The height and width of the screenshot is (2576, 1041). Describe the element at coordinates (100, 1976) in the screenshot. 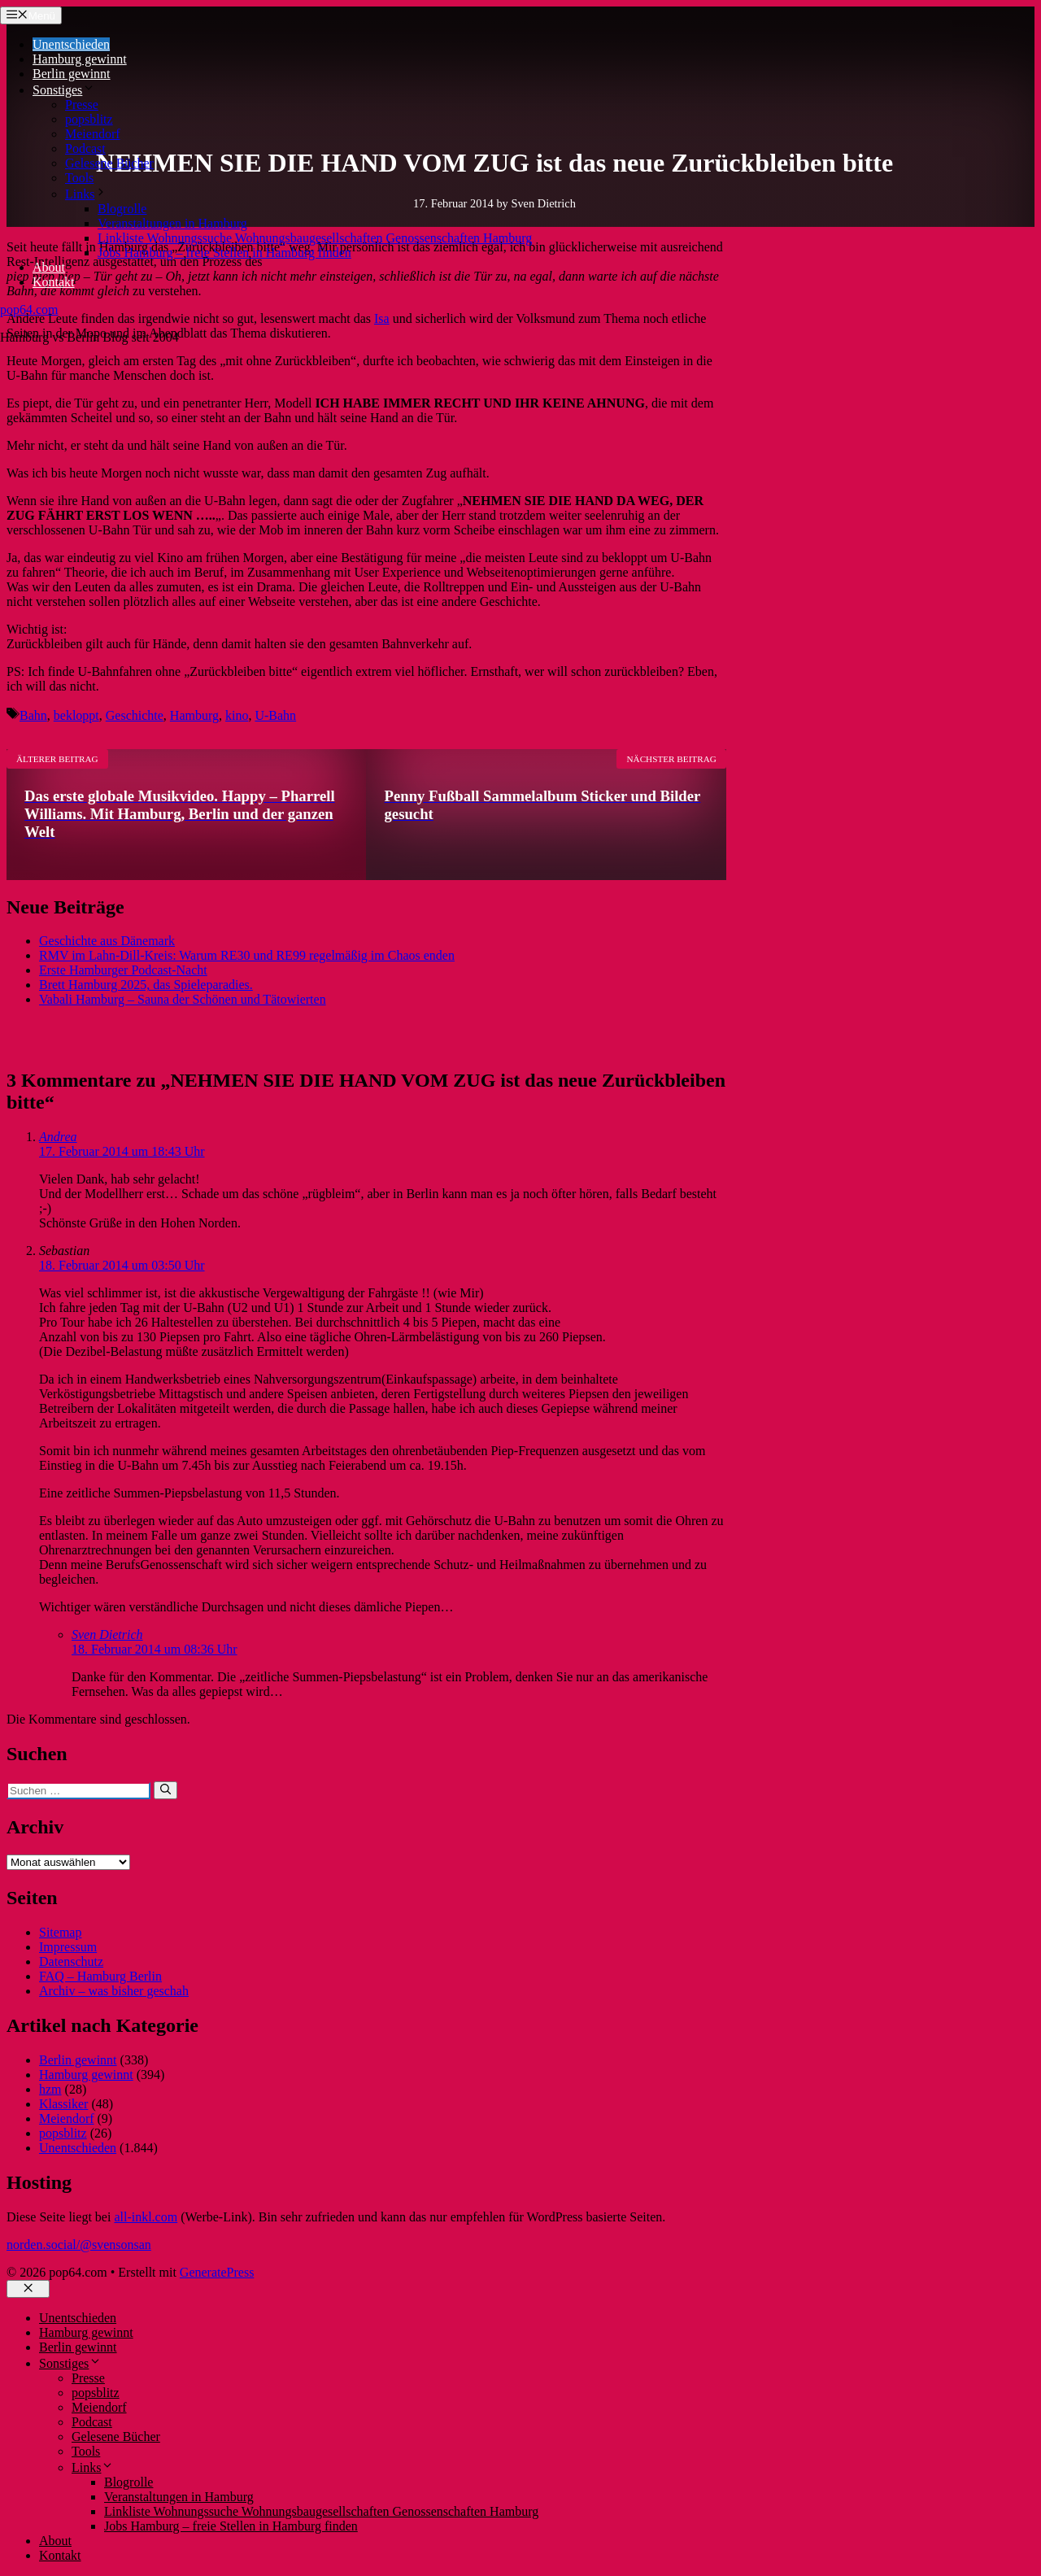

I see `FAQ – Hamburg Berlin` at that location.